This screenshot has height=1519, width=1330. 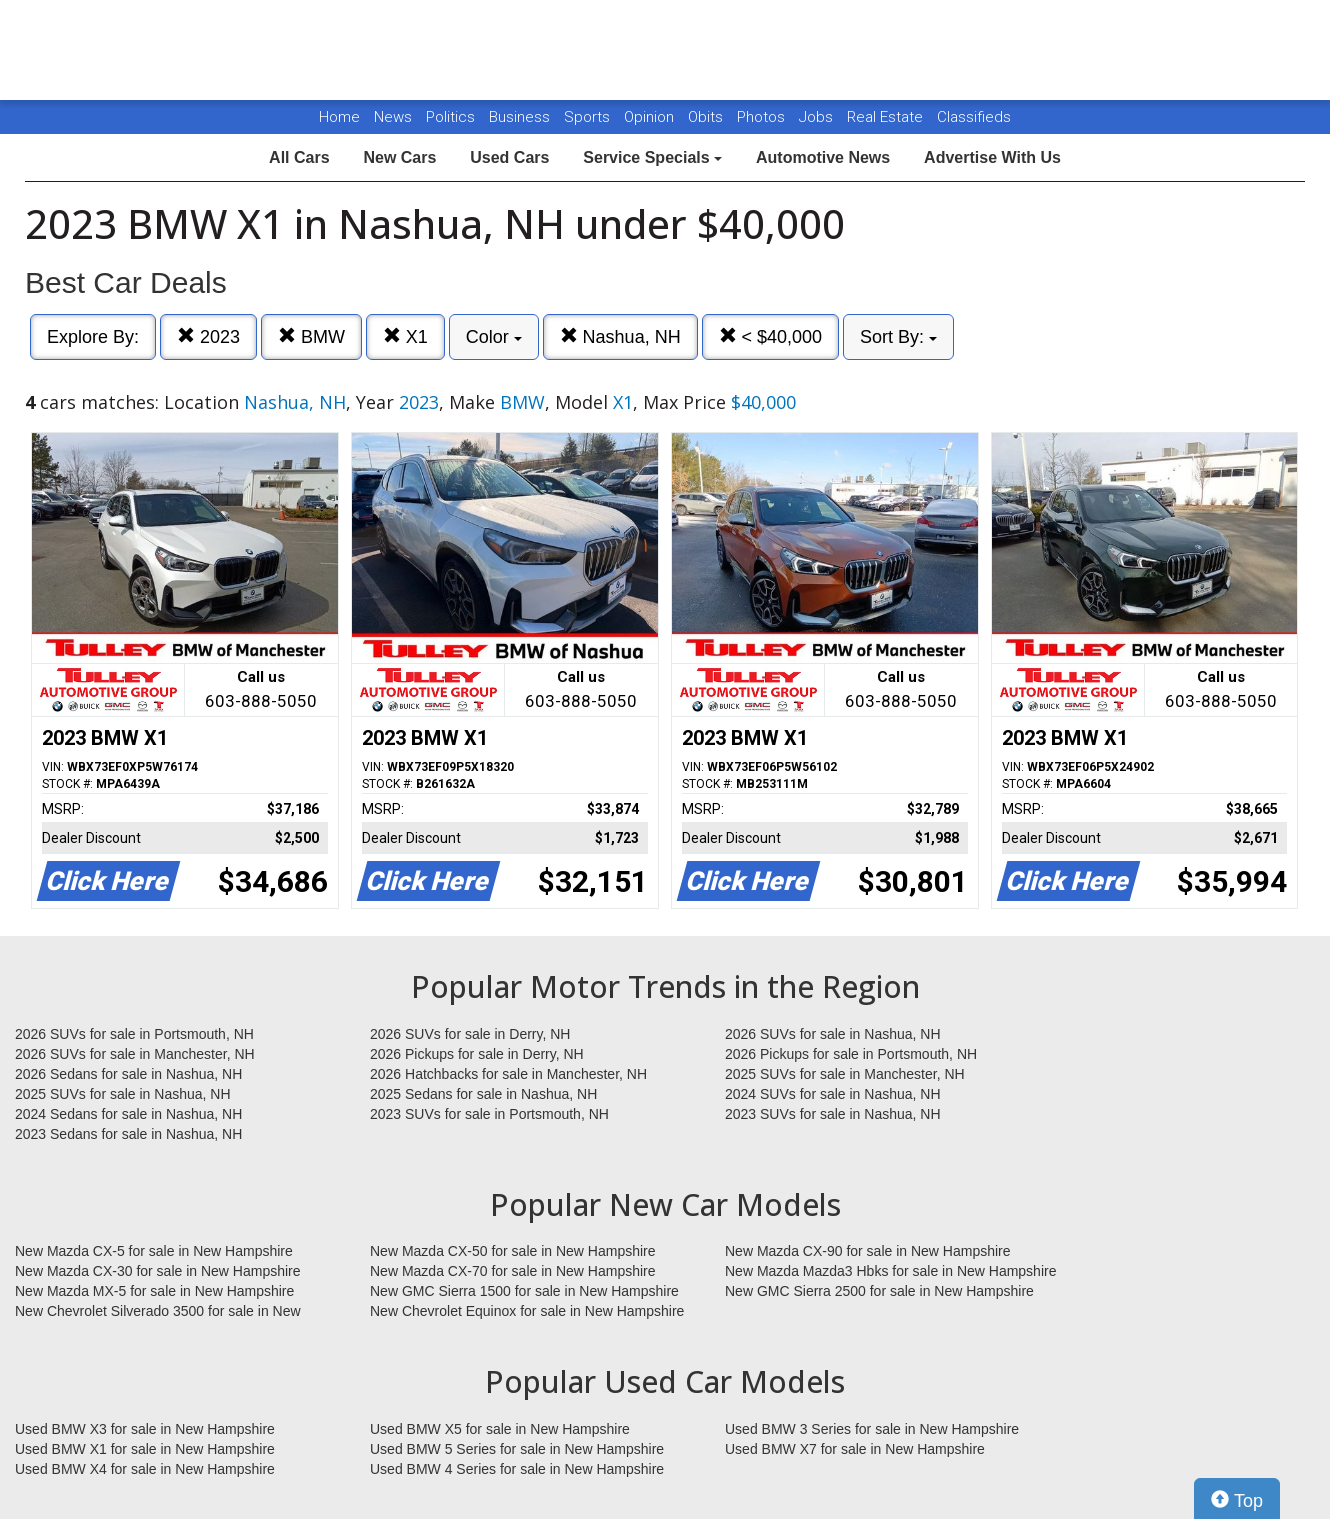 I want to click on New Mazda Mazda3 Hbks for sale in New Hampshire, so click(x=890, y=1271).